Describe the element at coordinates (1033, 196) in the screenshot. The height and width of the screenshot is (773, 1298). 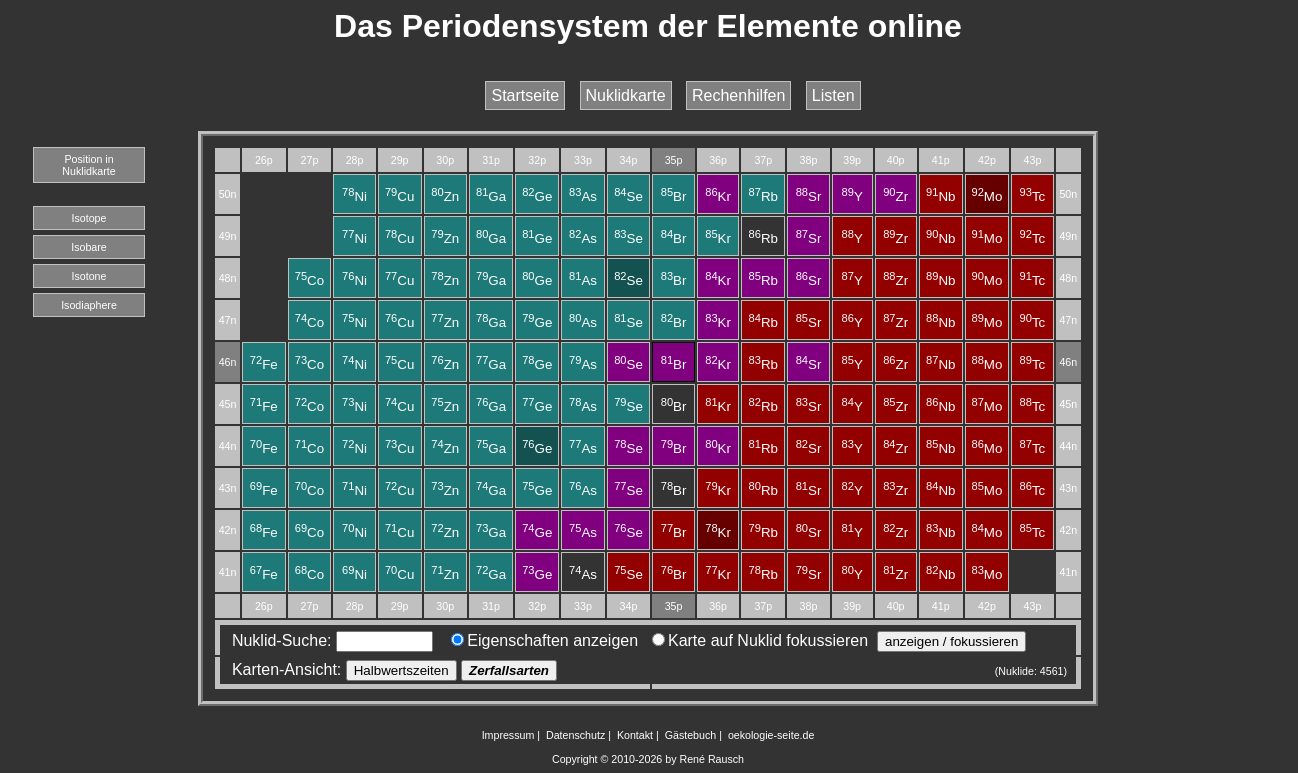
I see `Tc` at that location.